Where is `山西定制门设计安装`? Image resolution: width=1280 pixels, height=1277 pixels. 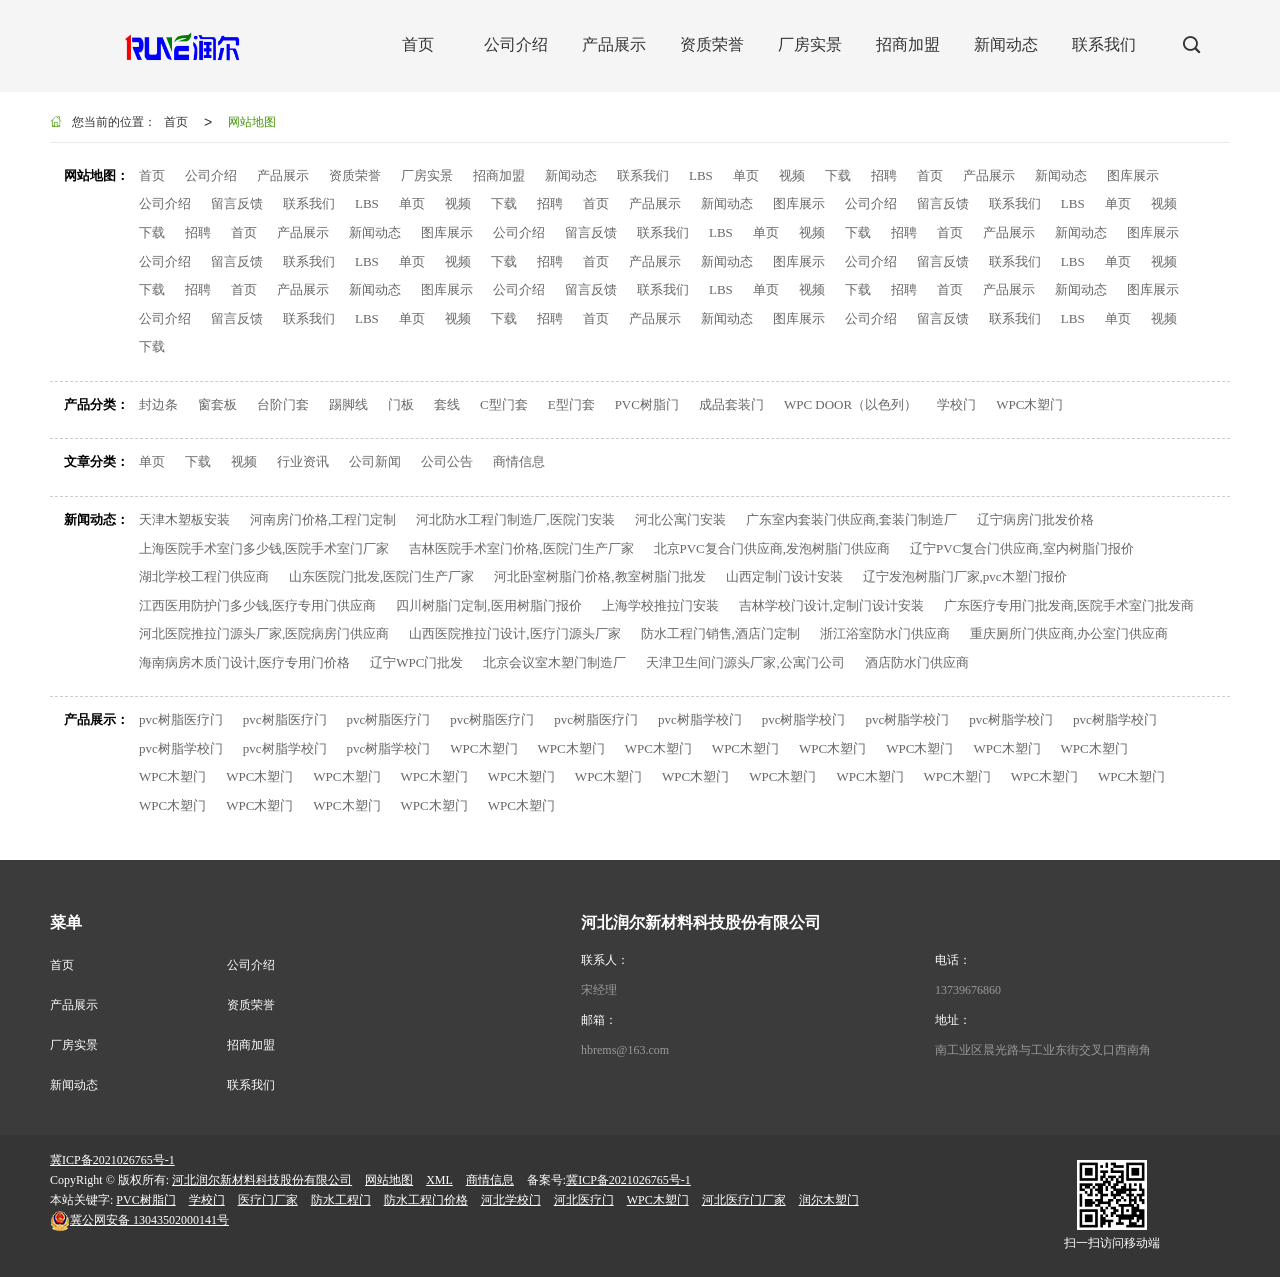 山西定制门设计安装 is located at coordinates (784, 576).